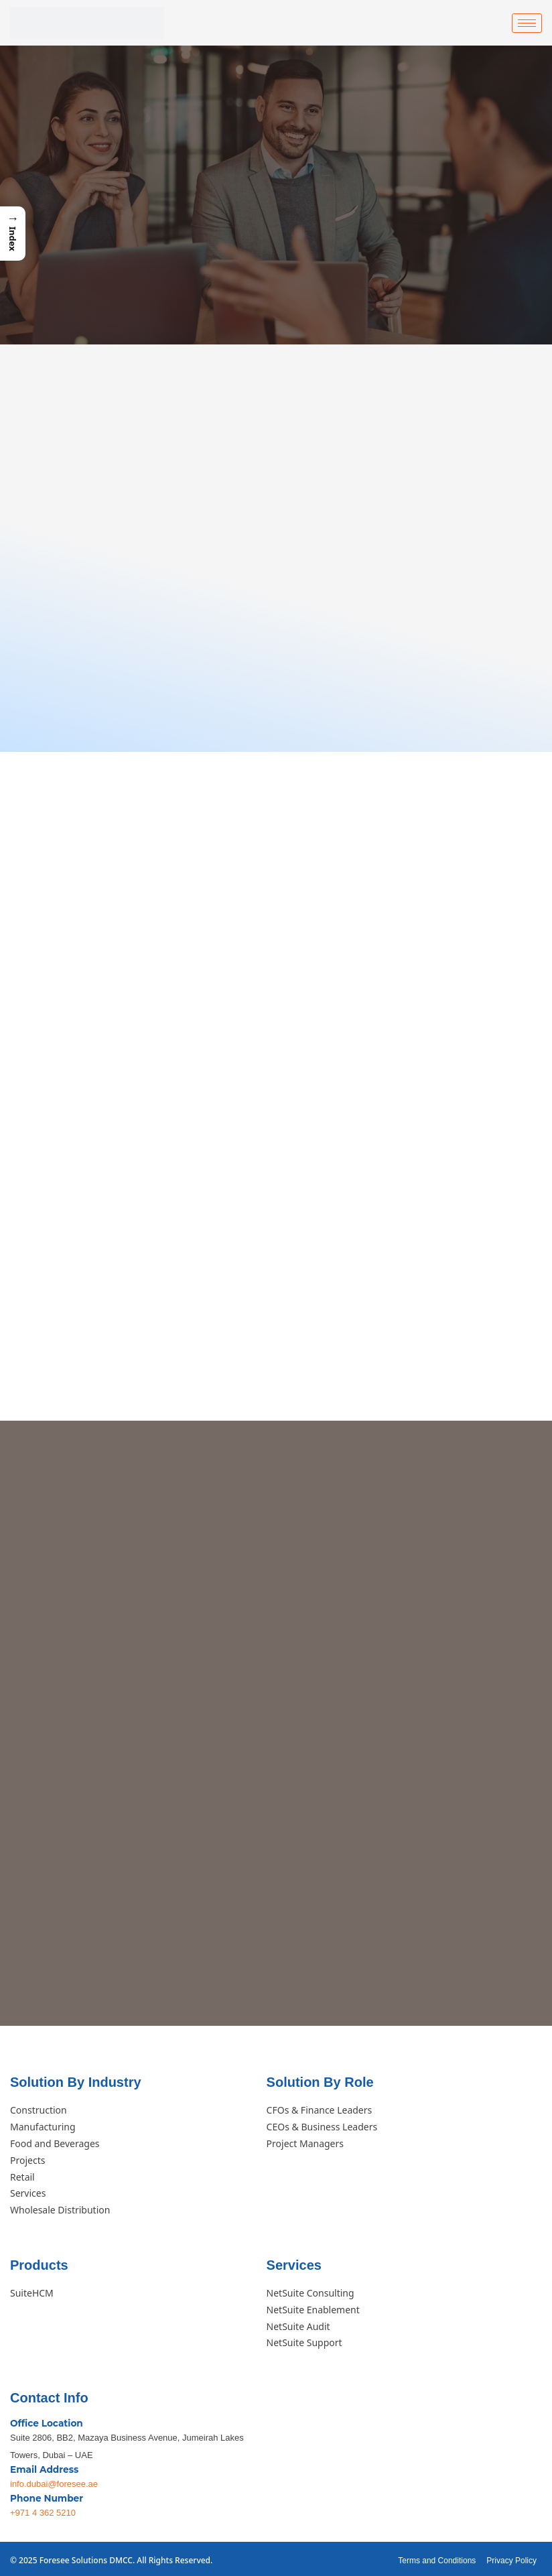  What do you see at coordinates (75, 2078) in the screenshot?
I see `Solution By Industry` at bounding box center [75, 2078].